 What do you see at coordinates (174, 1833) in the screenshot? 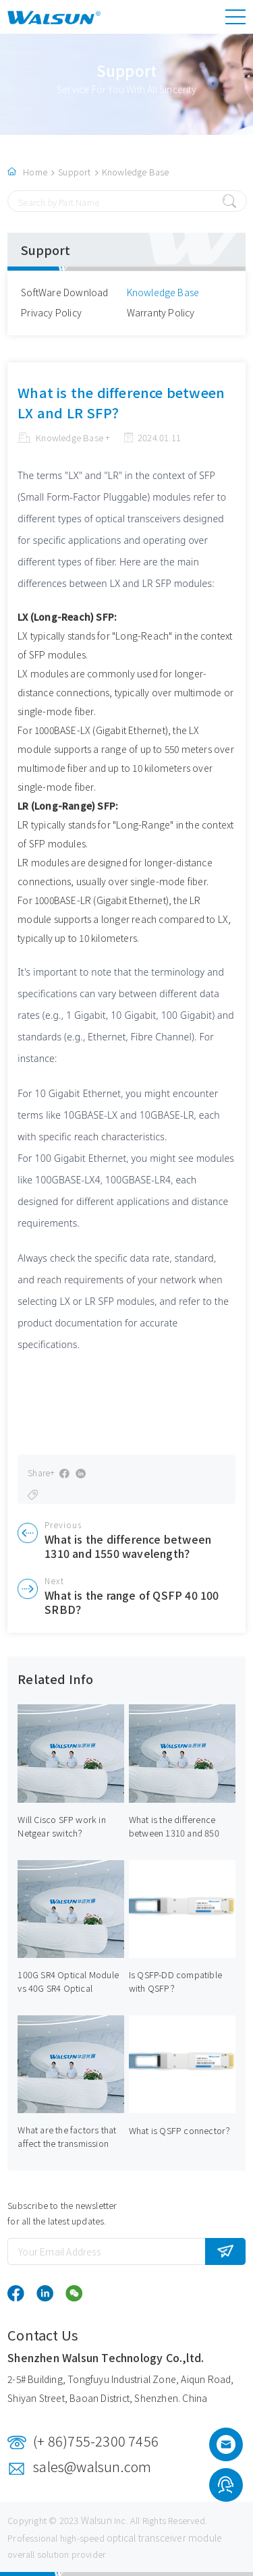
I see `What is the difference between 1310 and 850 SFP？` at bounding box center [174, 1833].